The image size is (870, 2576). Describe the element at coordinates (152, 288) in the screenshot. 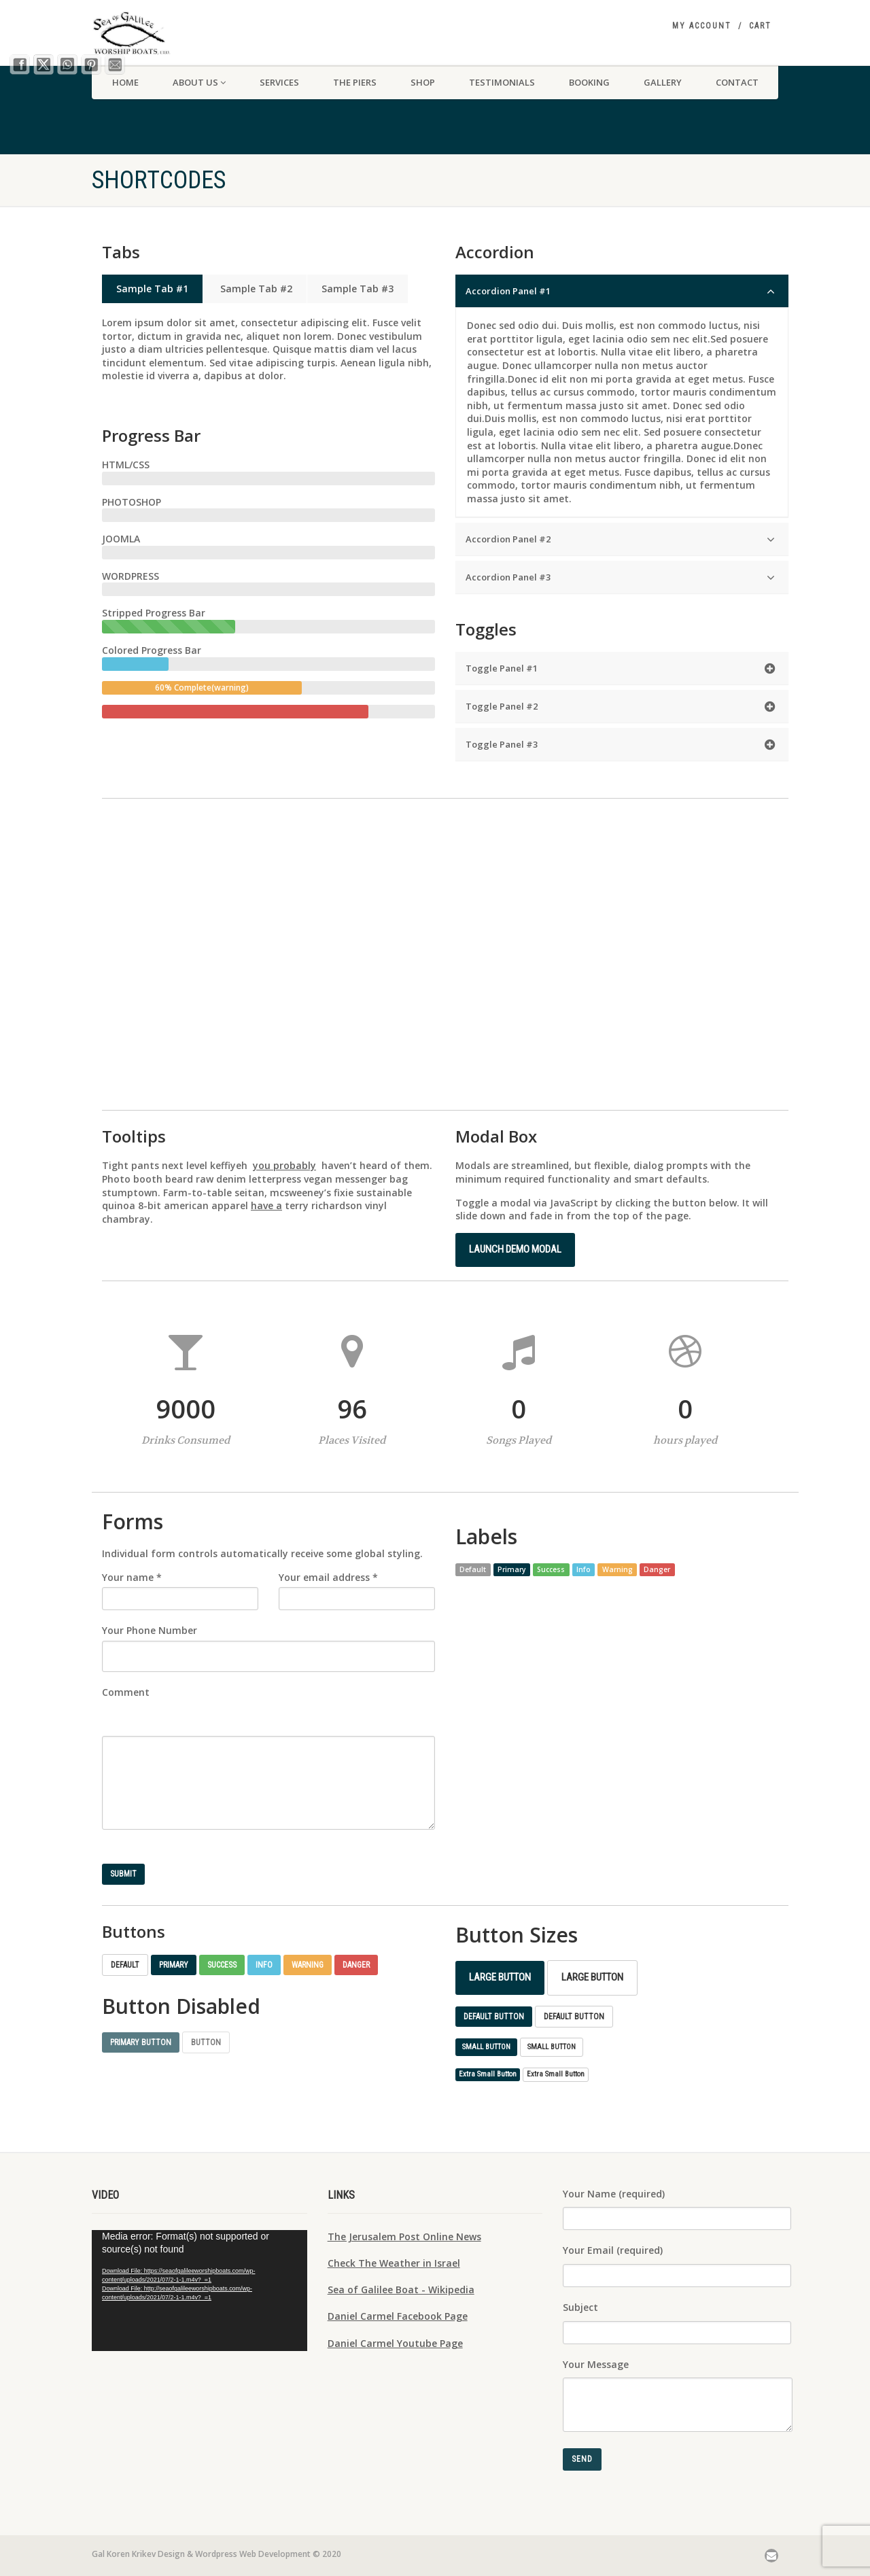

I see `Sample Tab #1` at that location.